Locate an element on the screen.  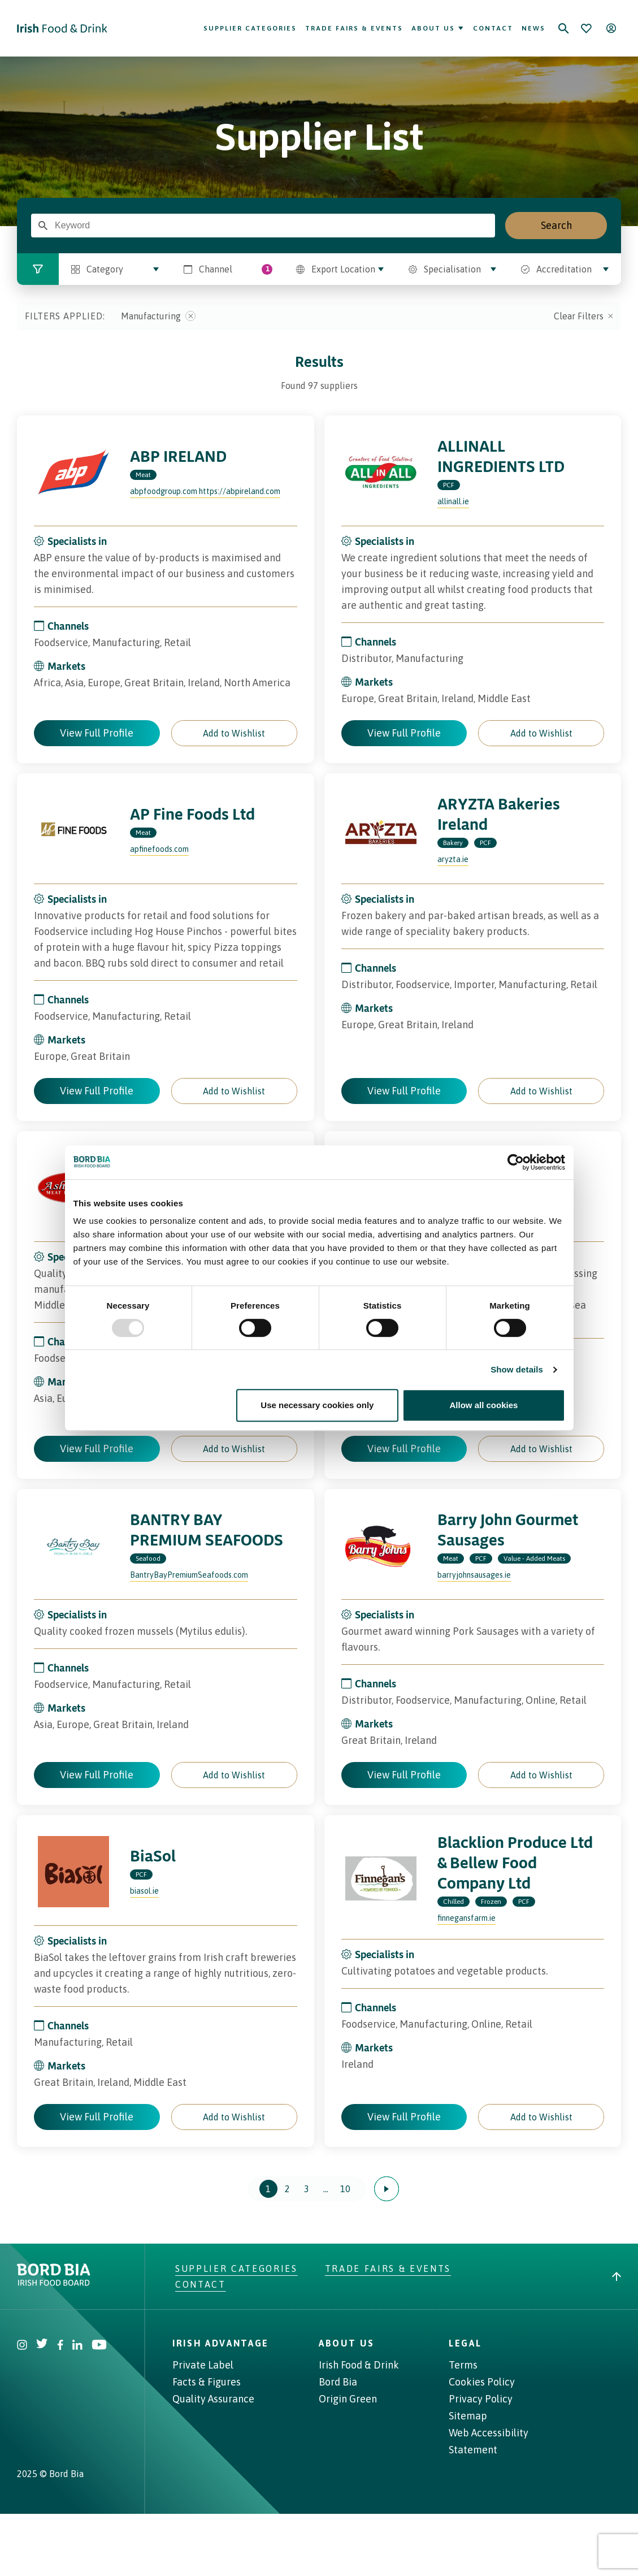
Sitemap is located at coordinates (468, 2416).